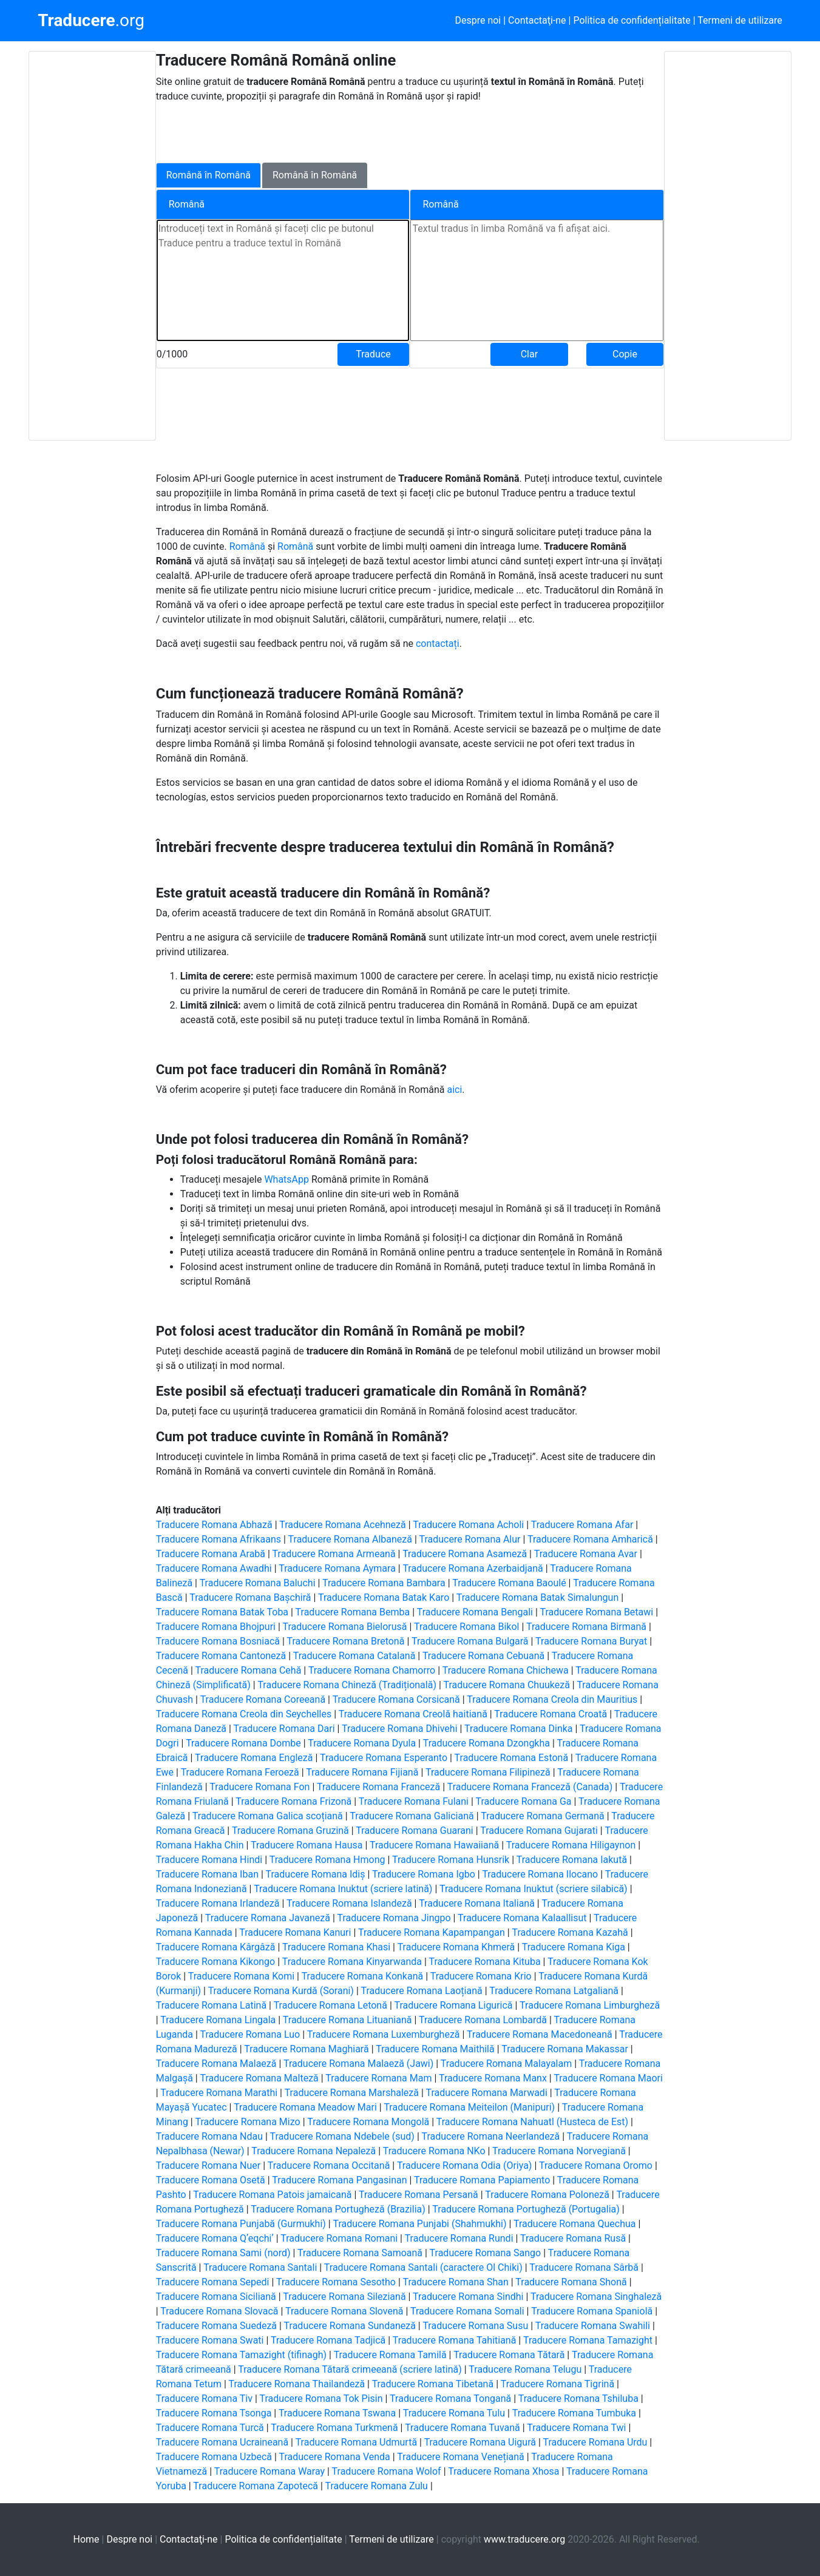 This screenshot has width=820, height=2576. What do you see at coordinates (272, 2194) in the screenshot?
I see `Traducere Romana Patois jamaicană` at bounding box center [272, 2194].